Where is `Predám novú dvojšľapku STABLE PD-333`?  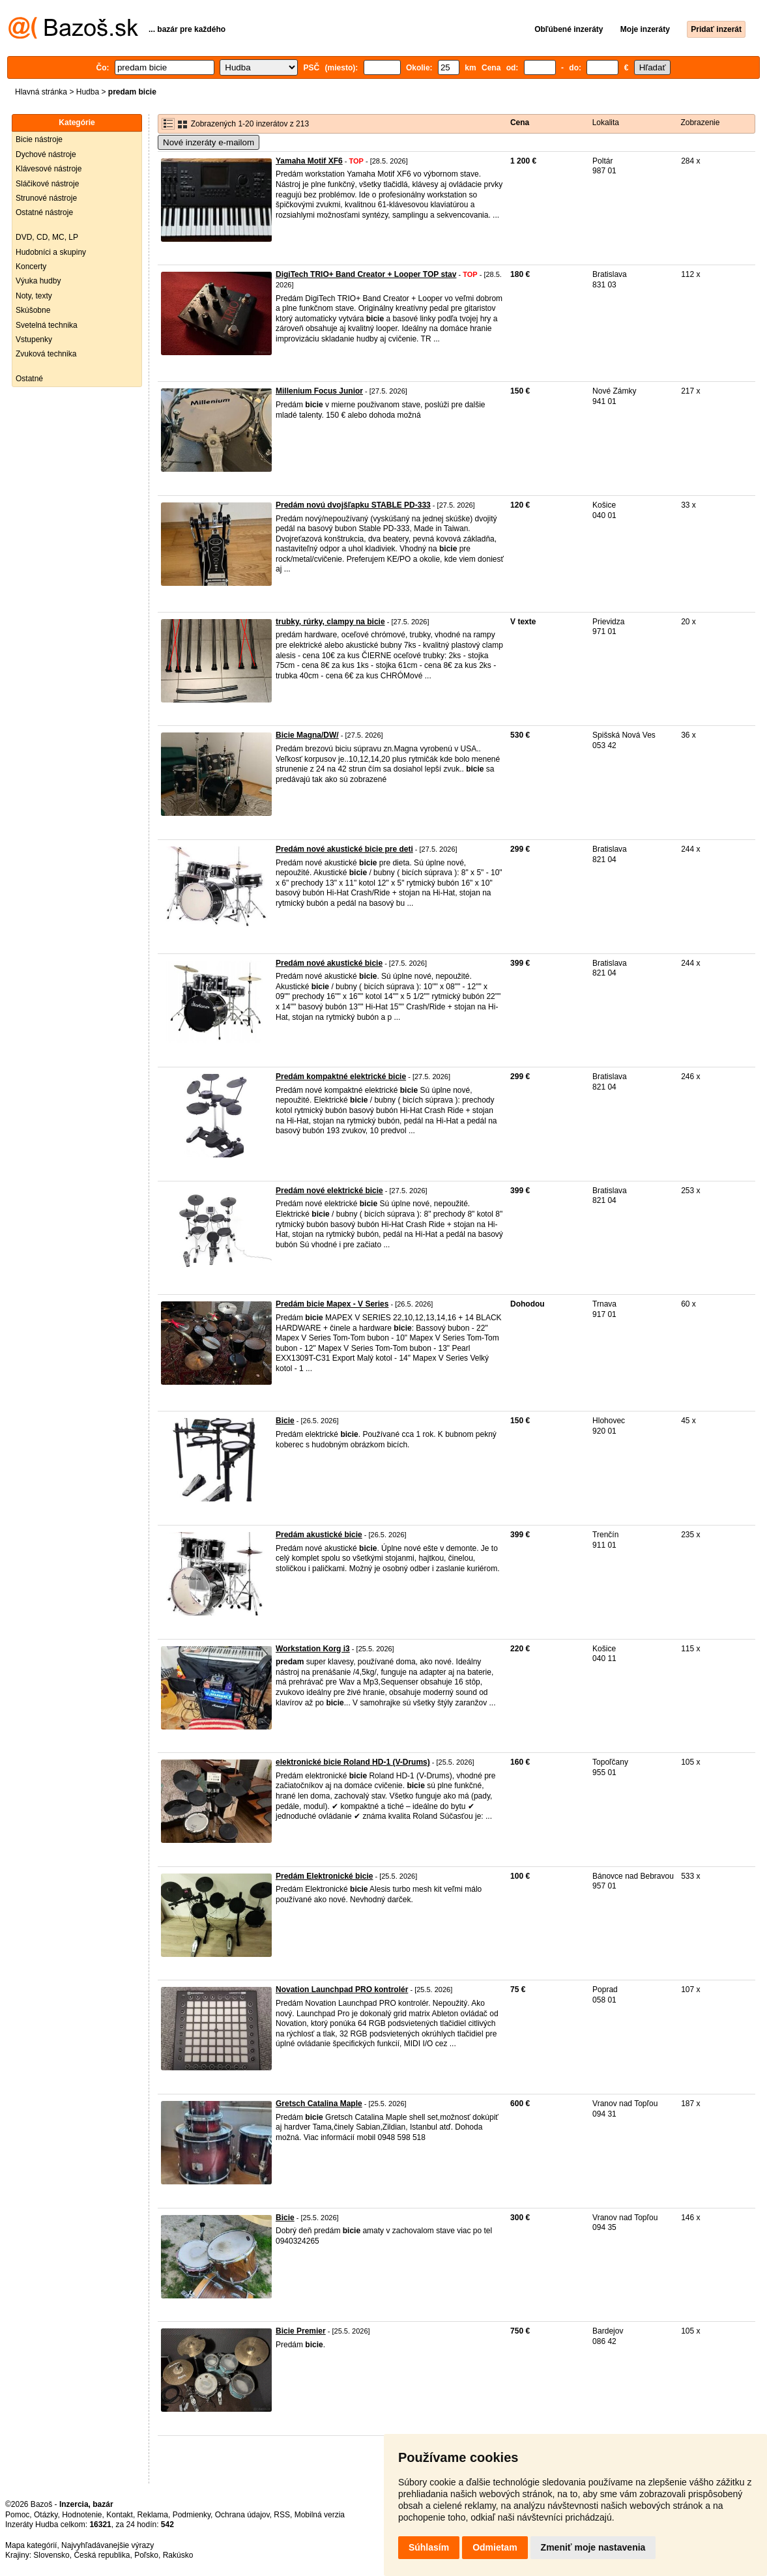 Predám novú dvojšľapku STABLE PD-333 is located at coordinates (353, 505).